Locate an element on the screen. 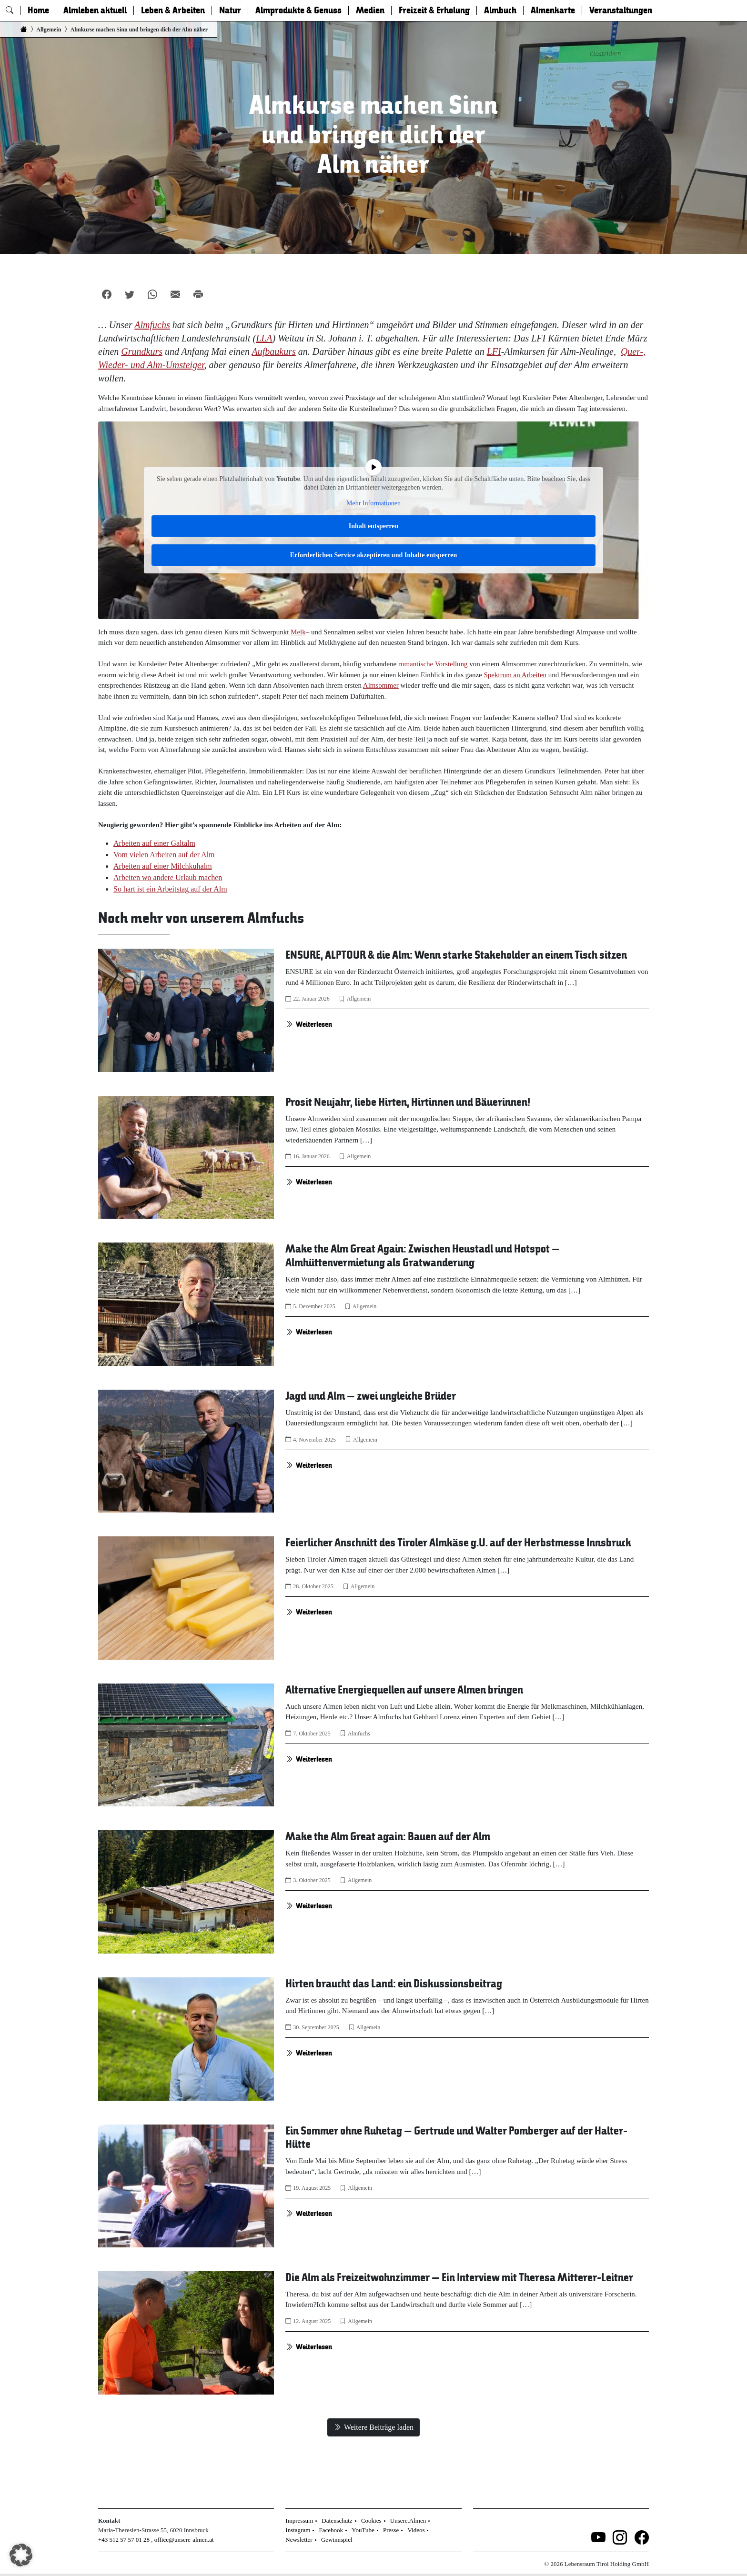 This screenshot has height=2576, width=747. Allgemein is located at coordinates (359, 998).